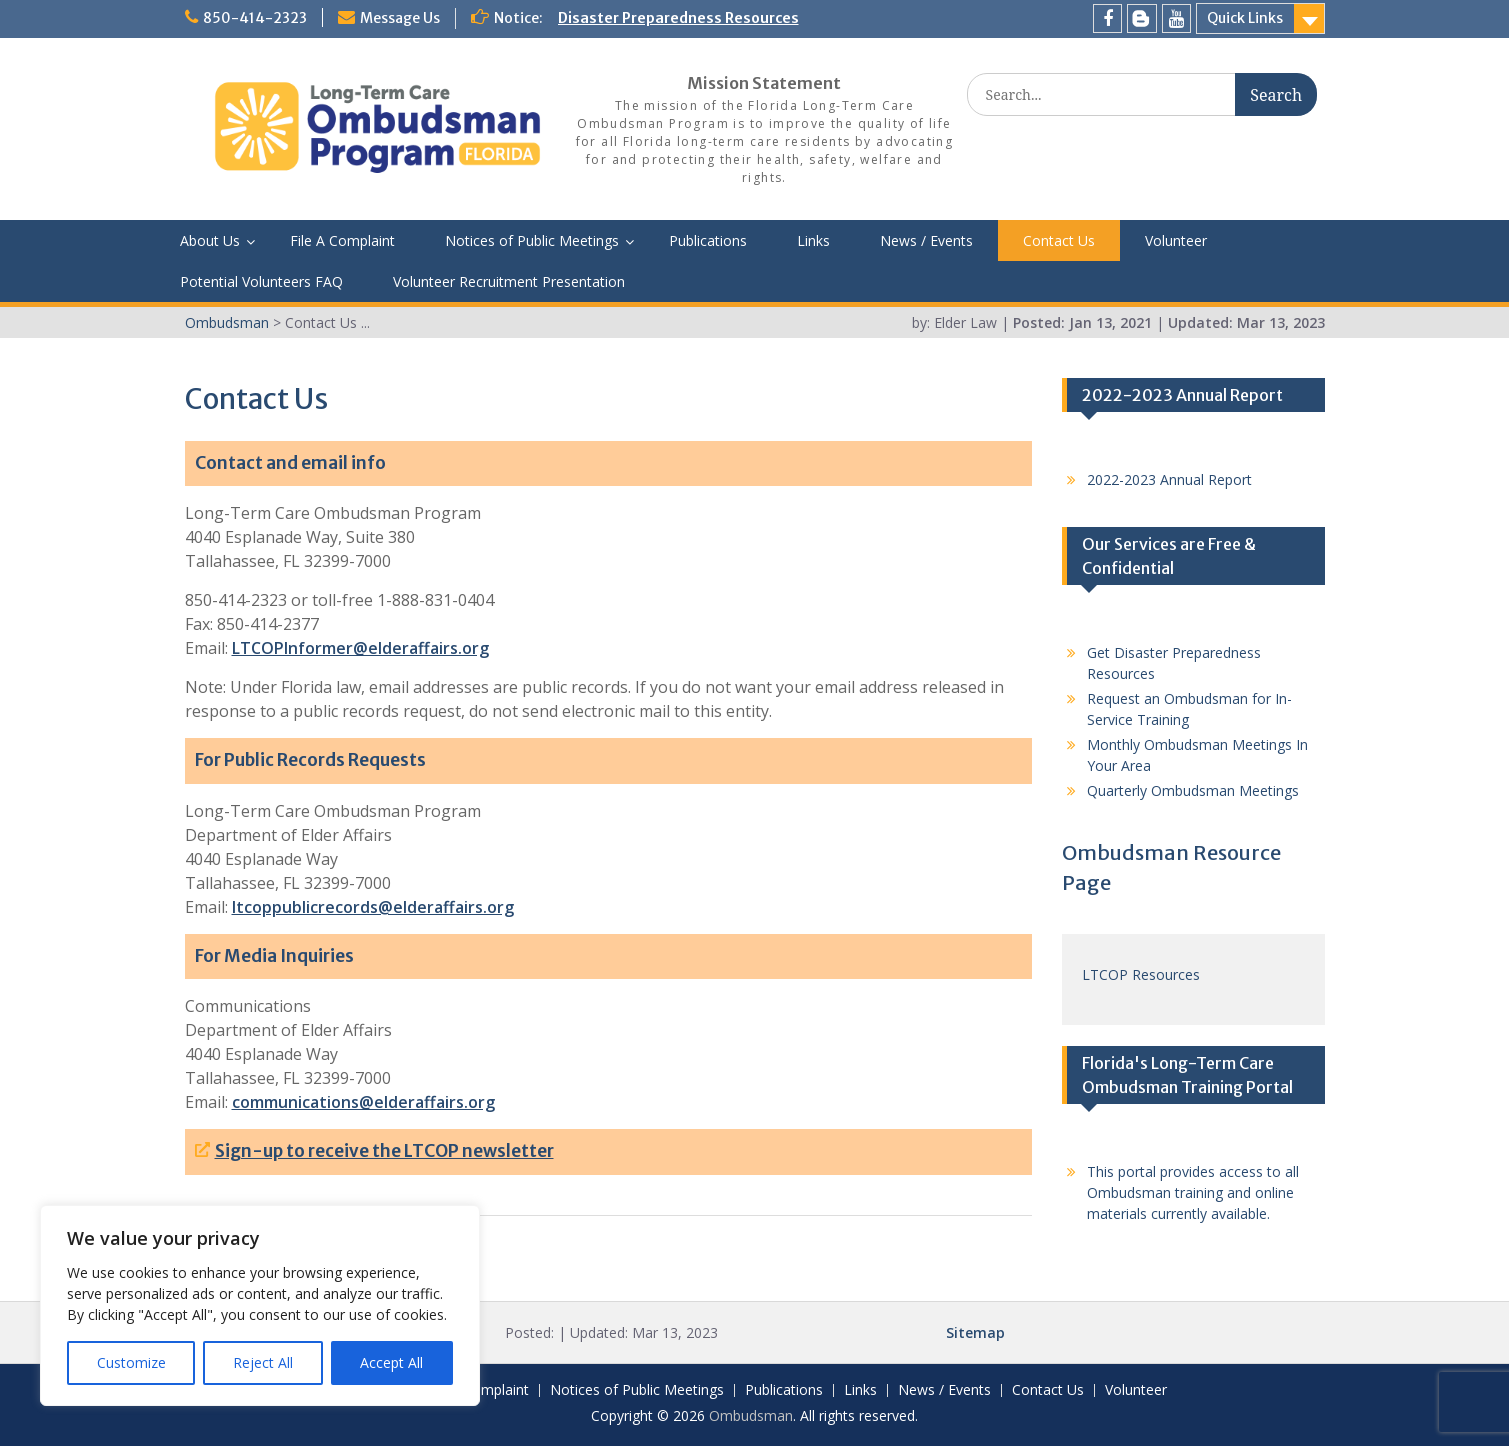 The height and width of the screenshot is (1446, 1509). Describe the element at coordinates (391, 1362) in the screenshot. I see `Accept All` at that location.